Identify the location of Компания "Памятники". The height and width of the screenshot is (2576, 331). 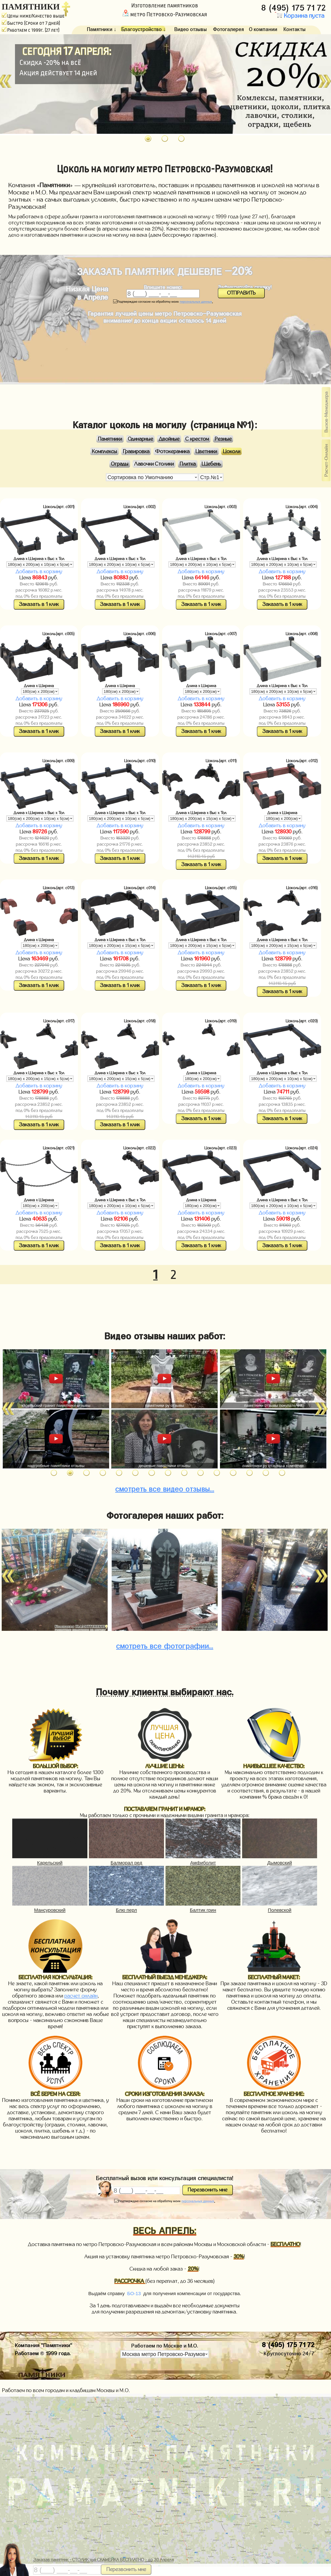
(43, 2344).